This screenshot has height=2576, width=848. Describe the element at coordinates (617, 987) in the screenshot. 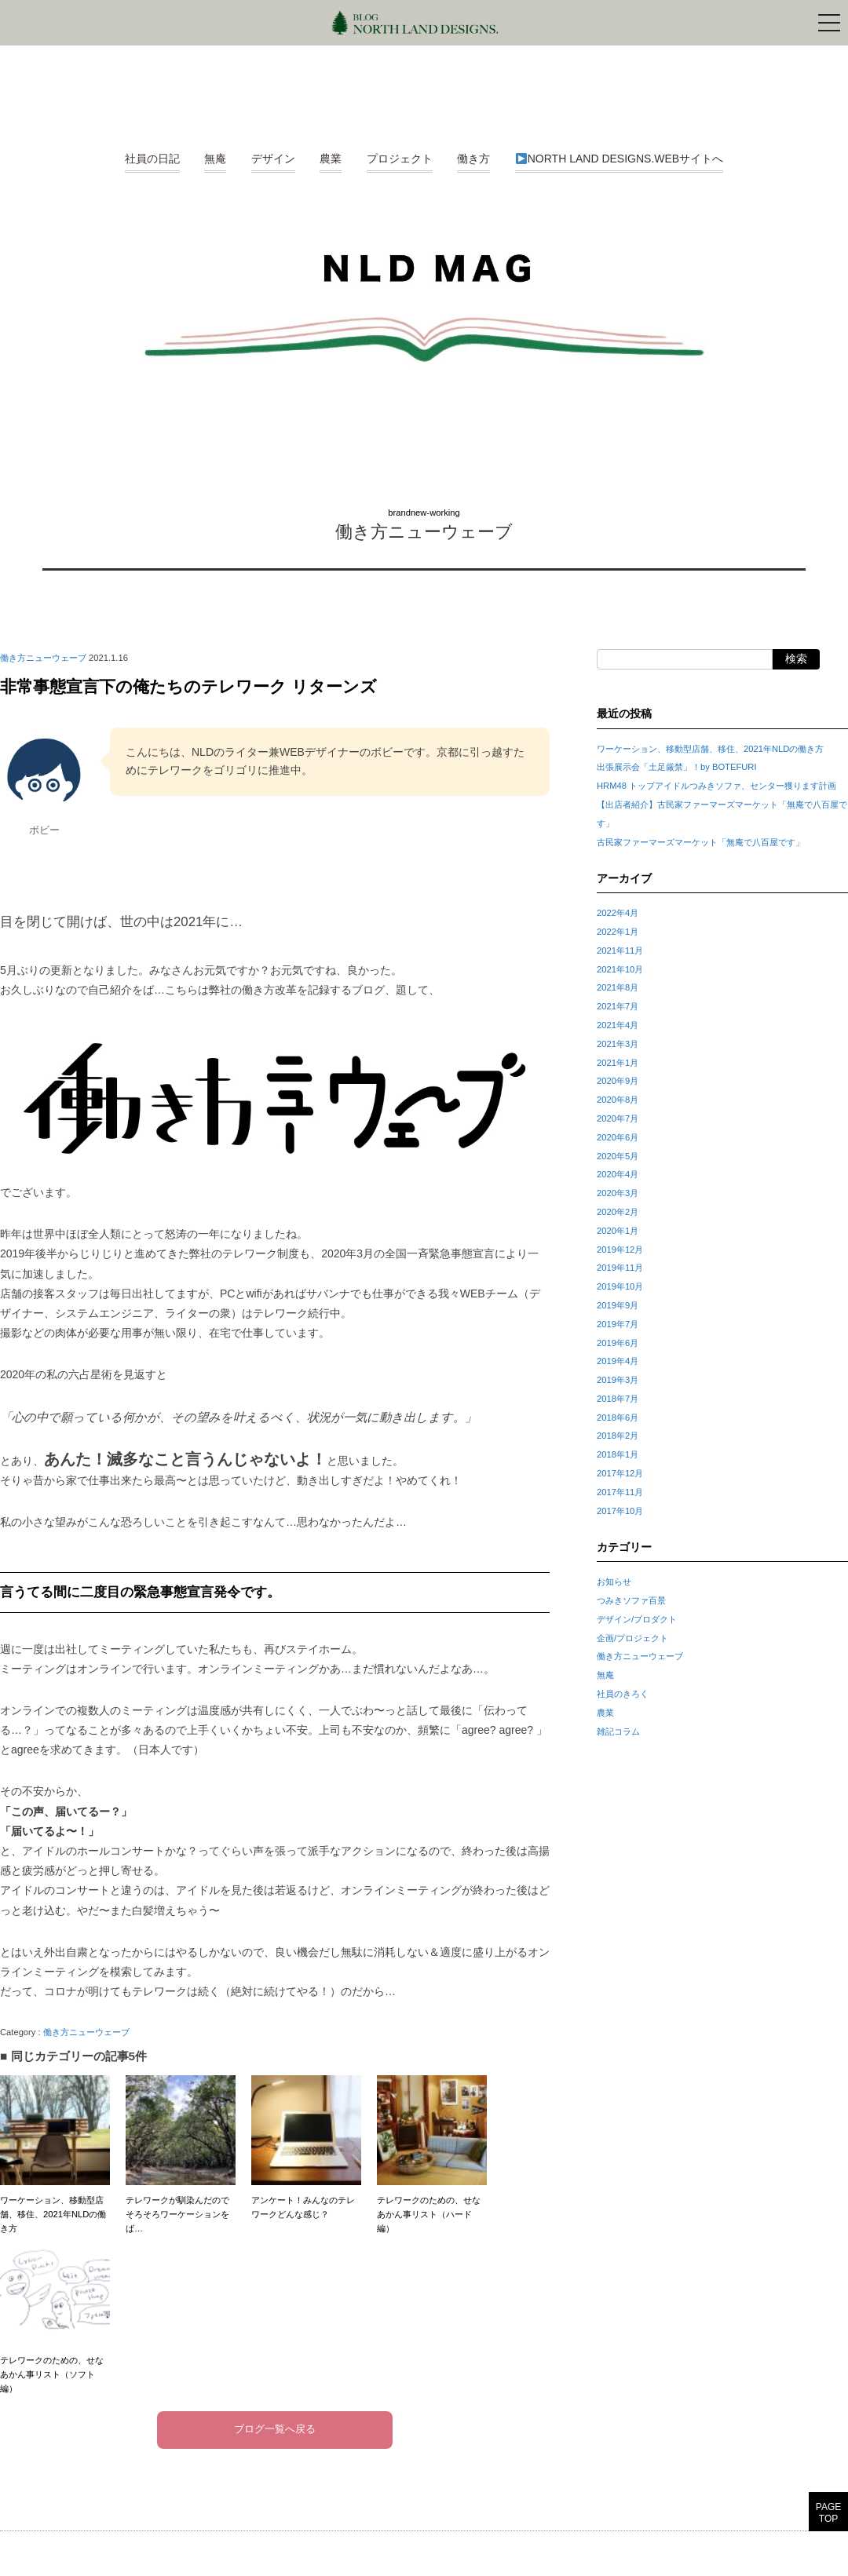

I see `2021年8月` at that location.